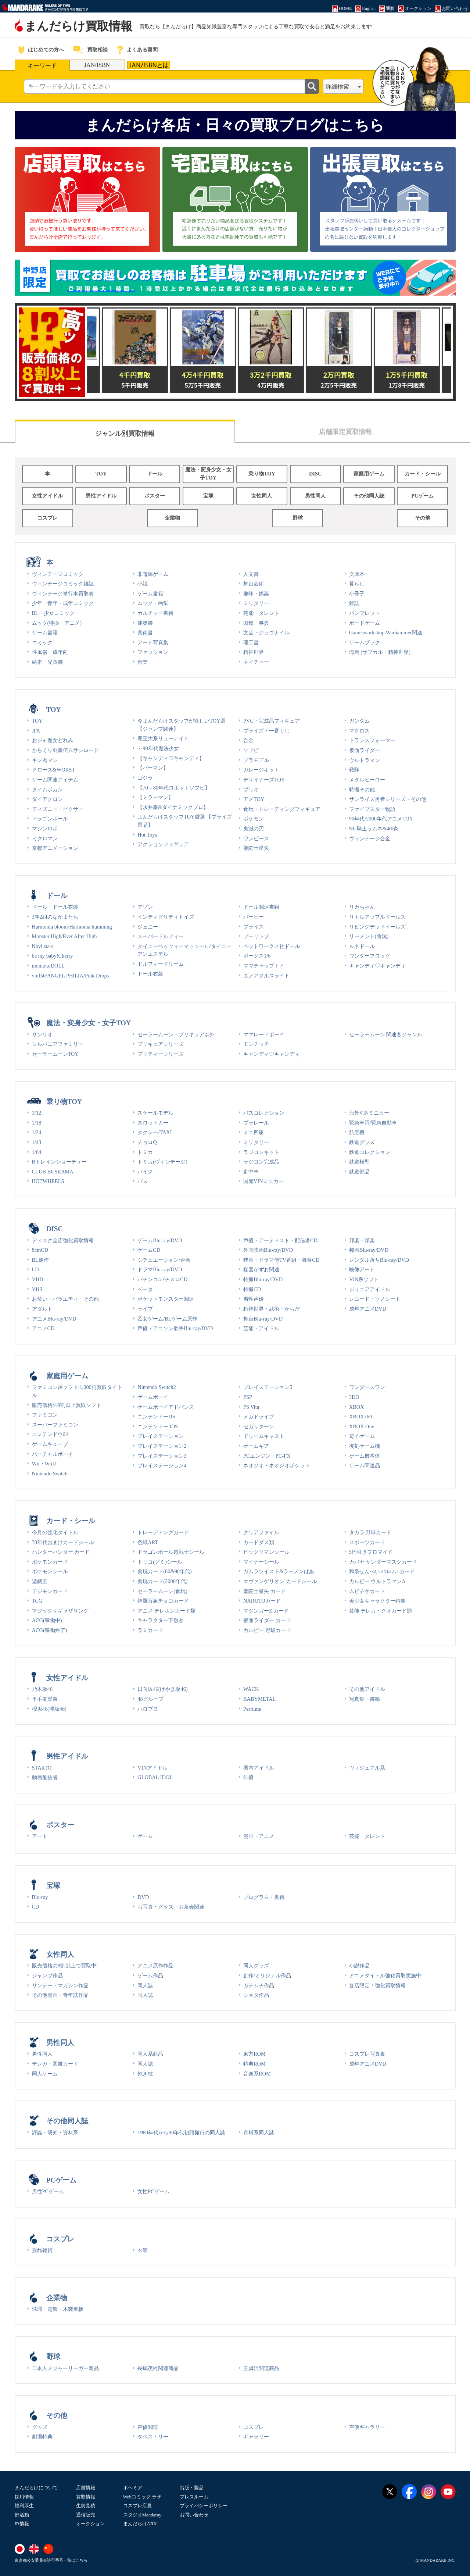 This screenshot has height=2576, width=470. I want to click on NARUTOカード, so click(262, 1601).